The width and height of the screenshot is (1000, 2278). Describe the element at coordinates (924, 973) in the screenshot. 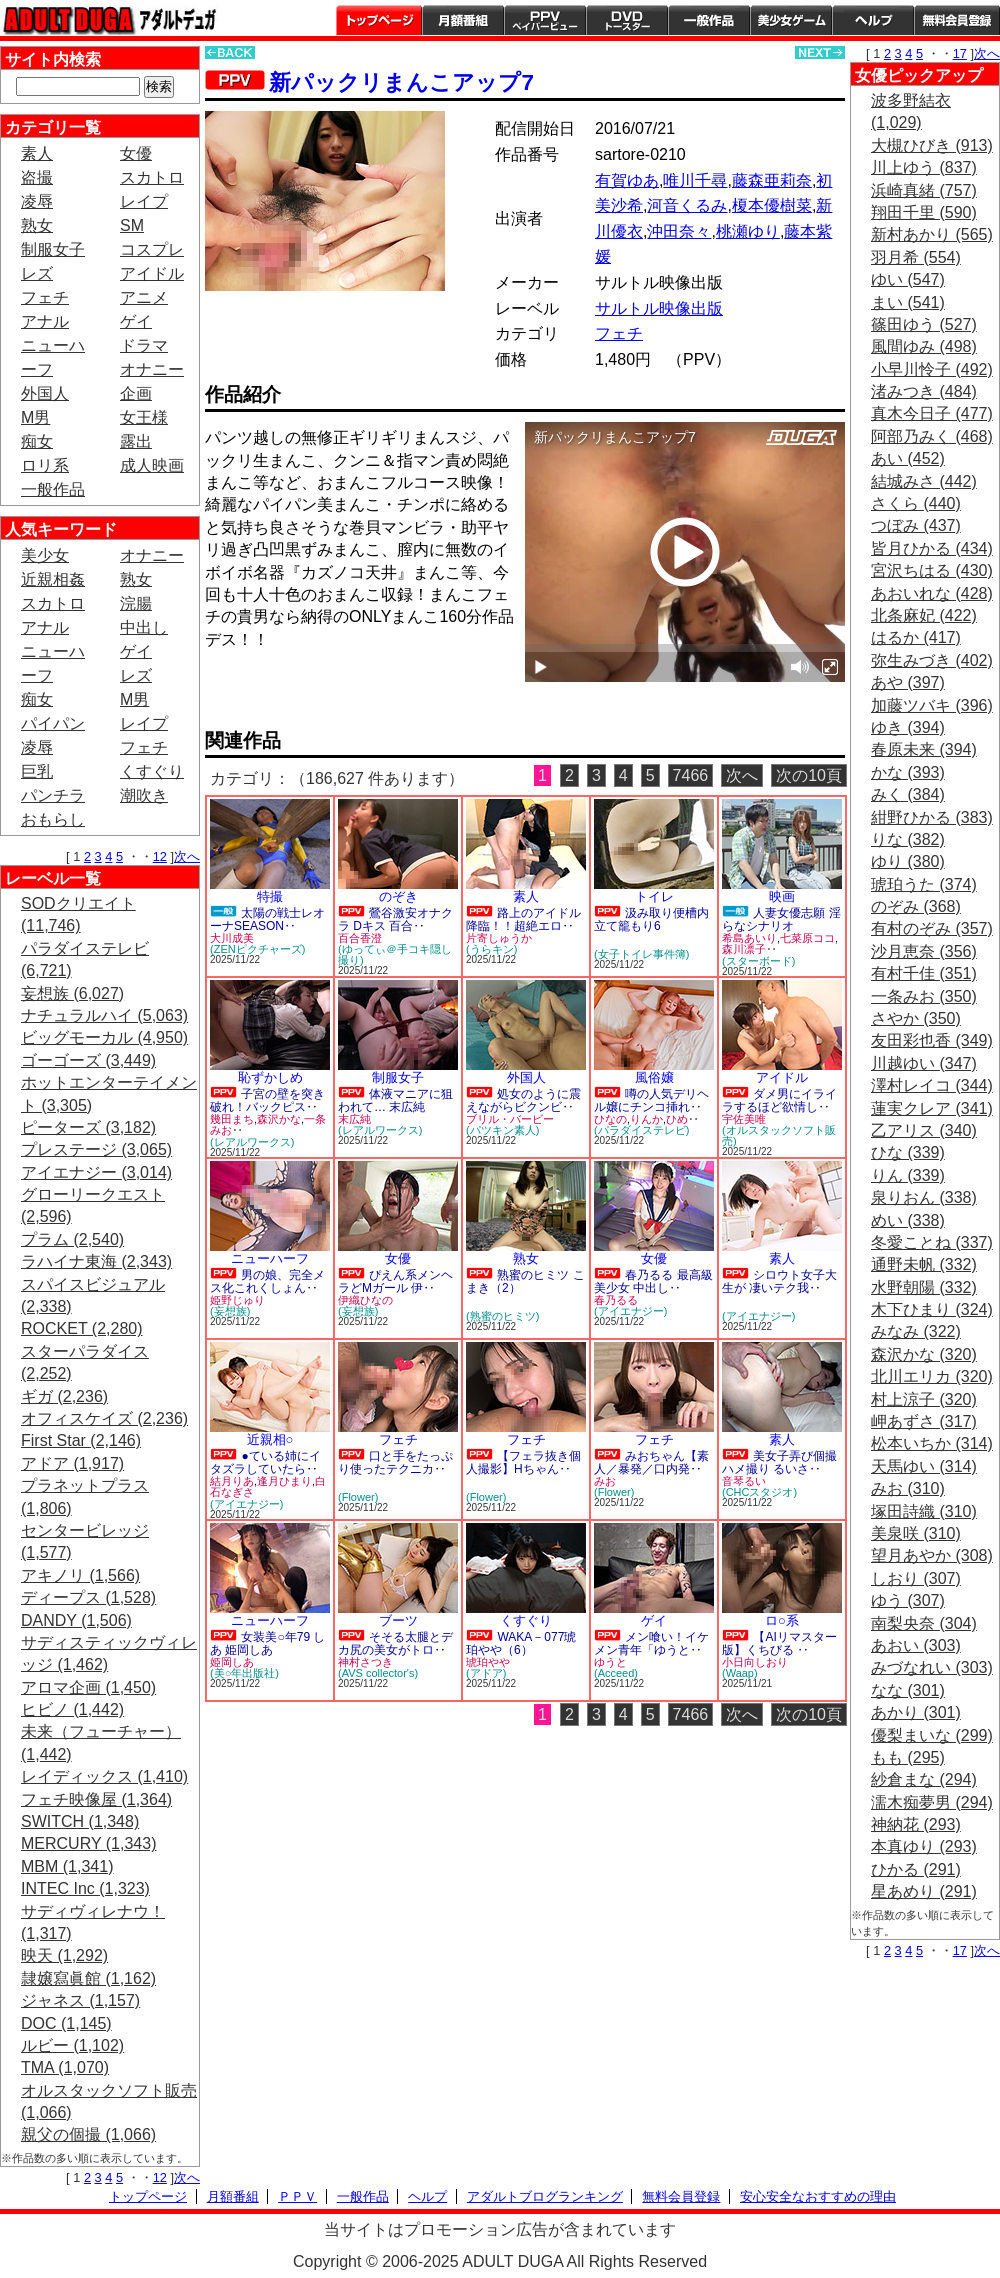

I see `有村千佳 (351)` at that location.